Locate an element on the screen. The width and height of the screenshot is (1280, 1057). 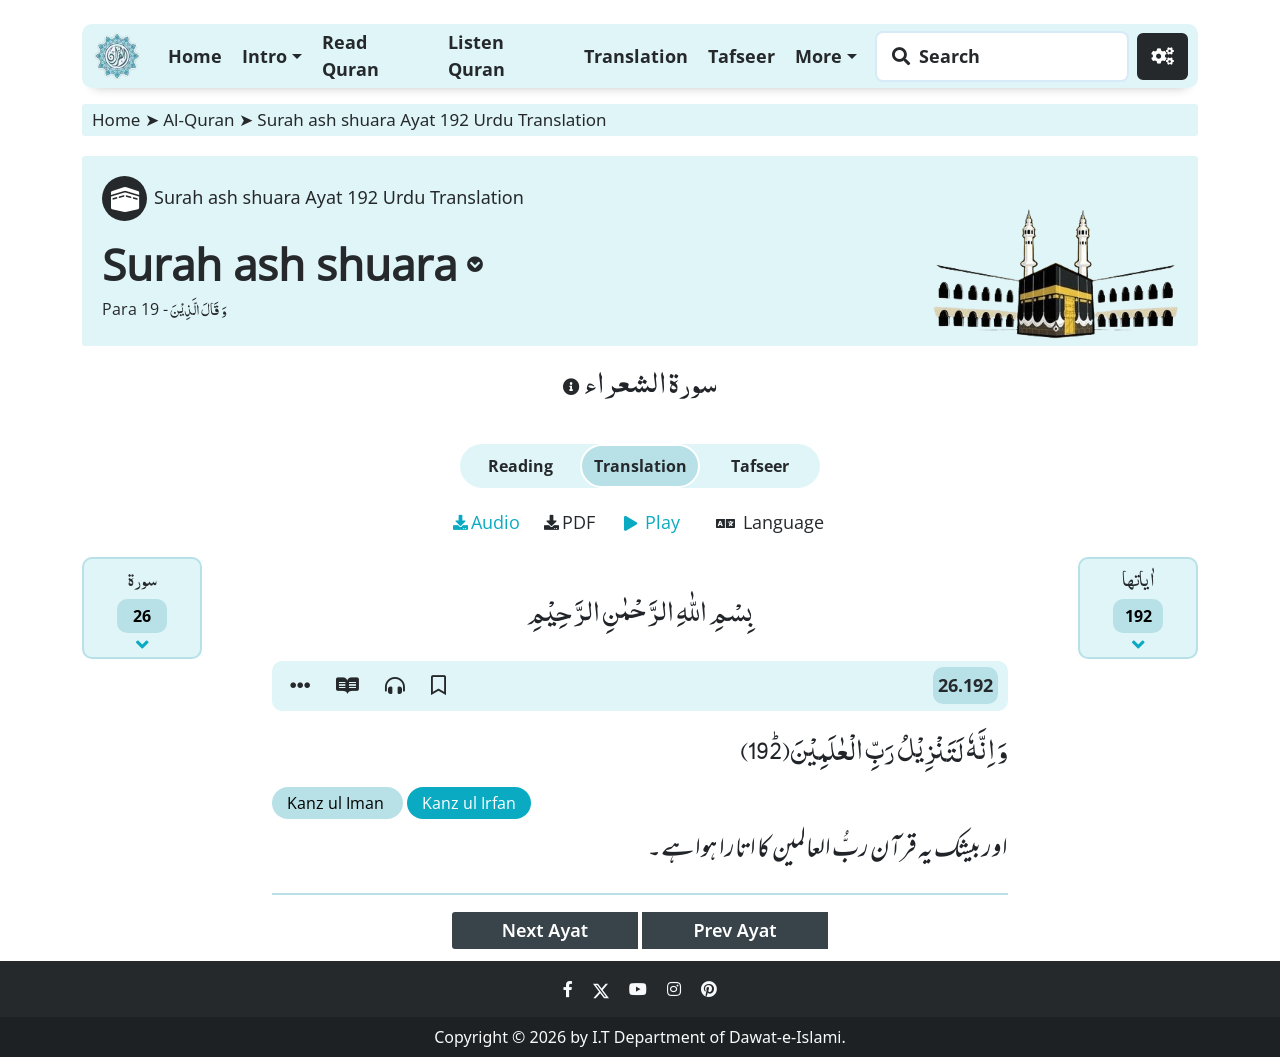
[button] is located at coordinates (300, 686).